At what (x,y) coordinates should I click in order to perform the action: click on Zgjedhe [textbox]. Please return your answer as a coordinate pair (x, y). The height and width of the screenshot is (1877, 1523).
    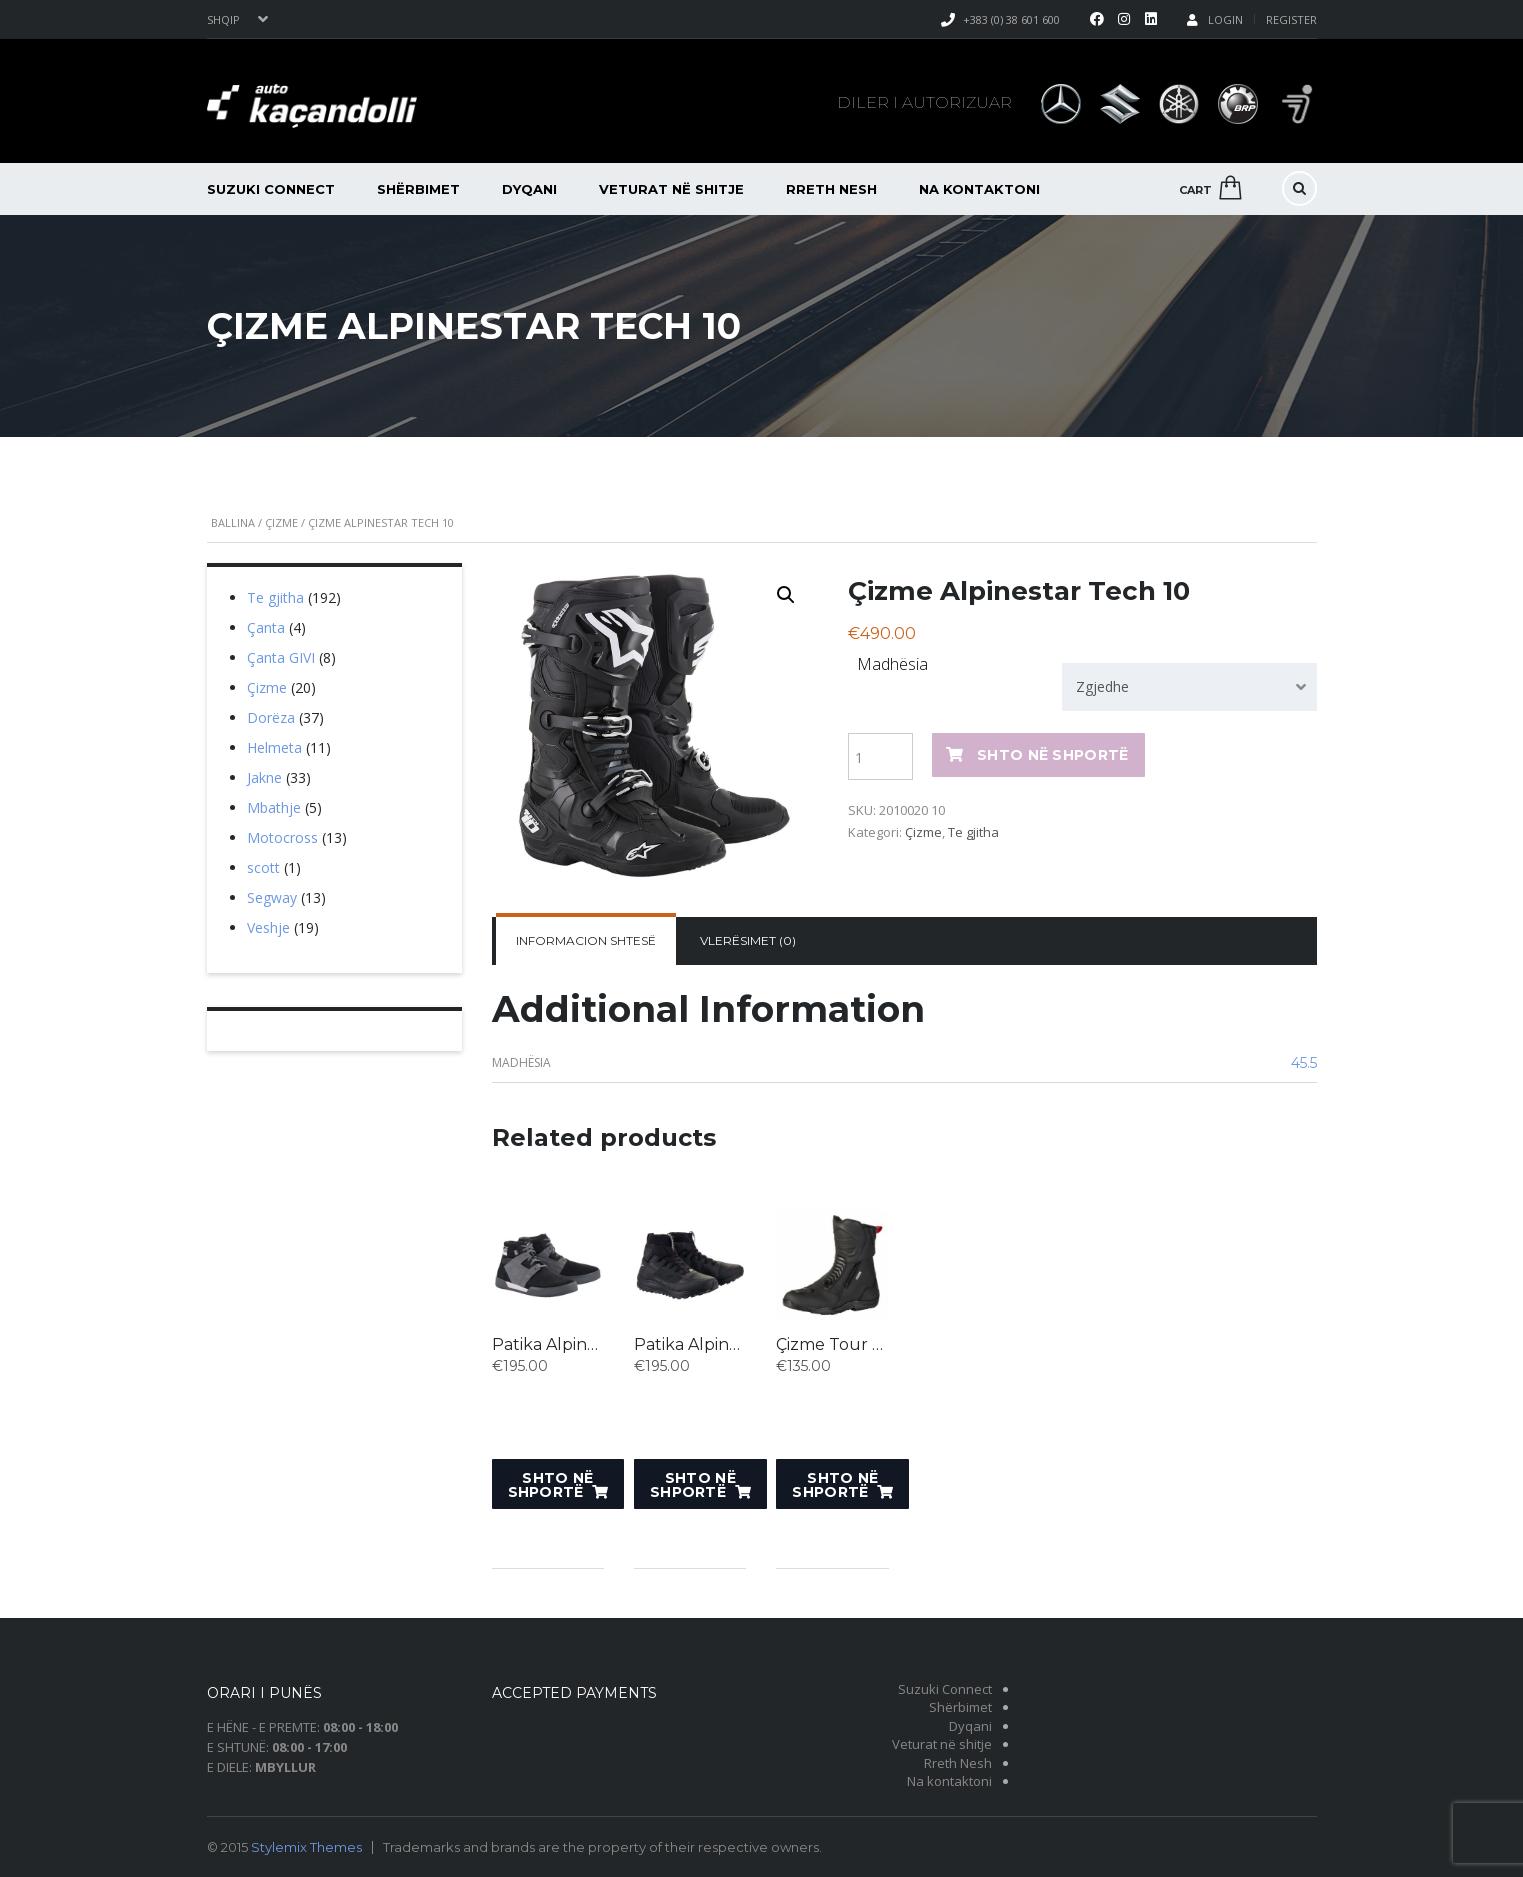
    Looking at the image, I should click on (1102, 686).